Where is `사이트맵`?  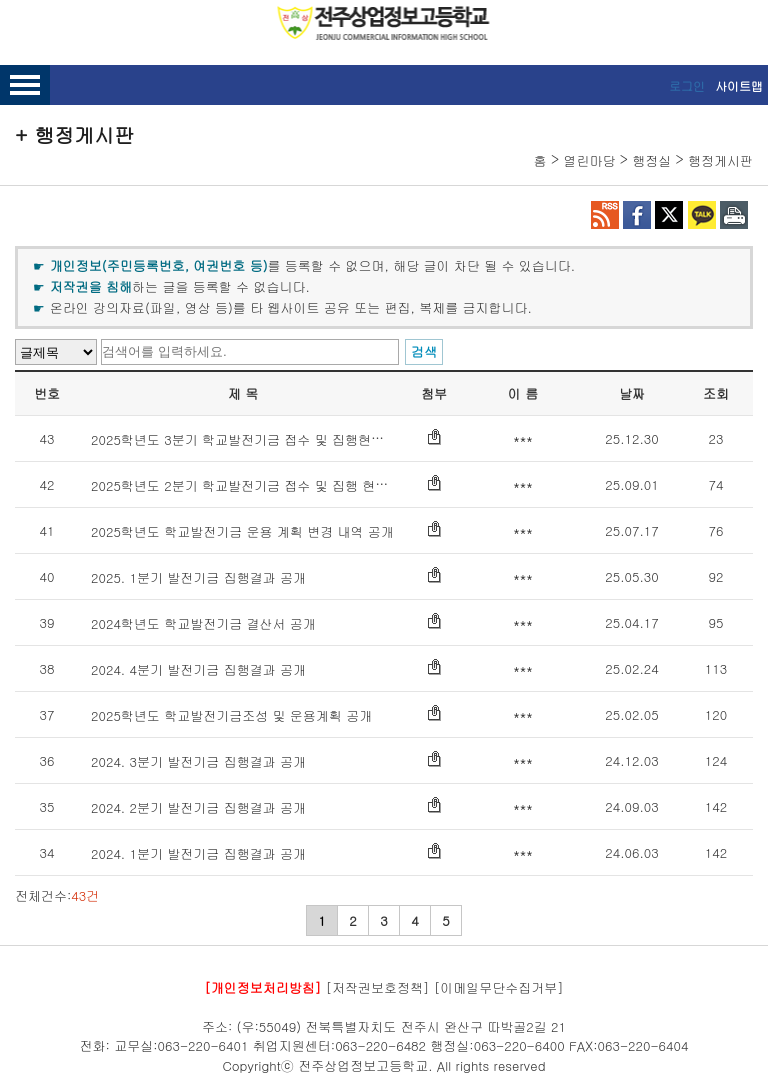
사이트맵 is located at coordinates (739, 85).